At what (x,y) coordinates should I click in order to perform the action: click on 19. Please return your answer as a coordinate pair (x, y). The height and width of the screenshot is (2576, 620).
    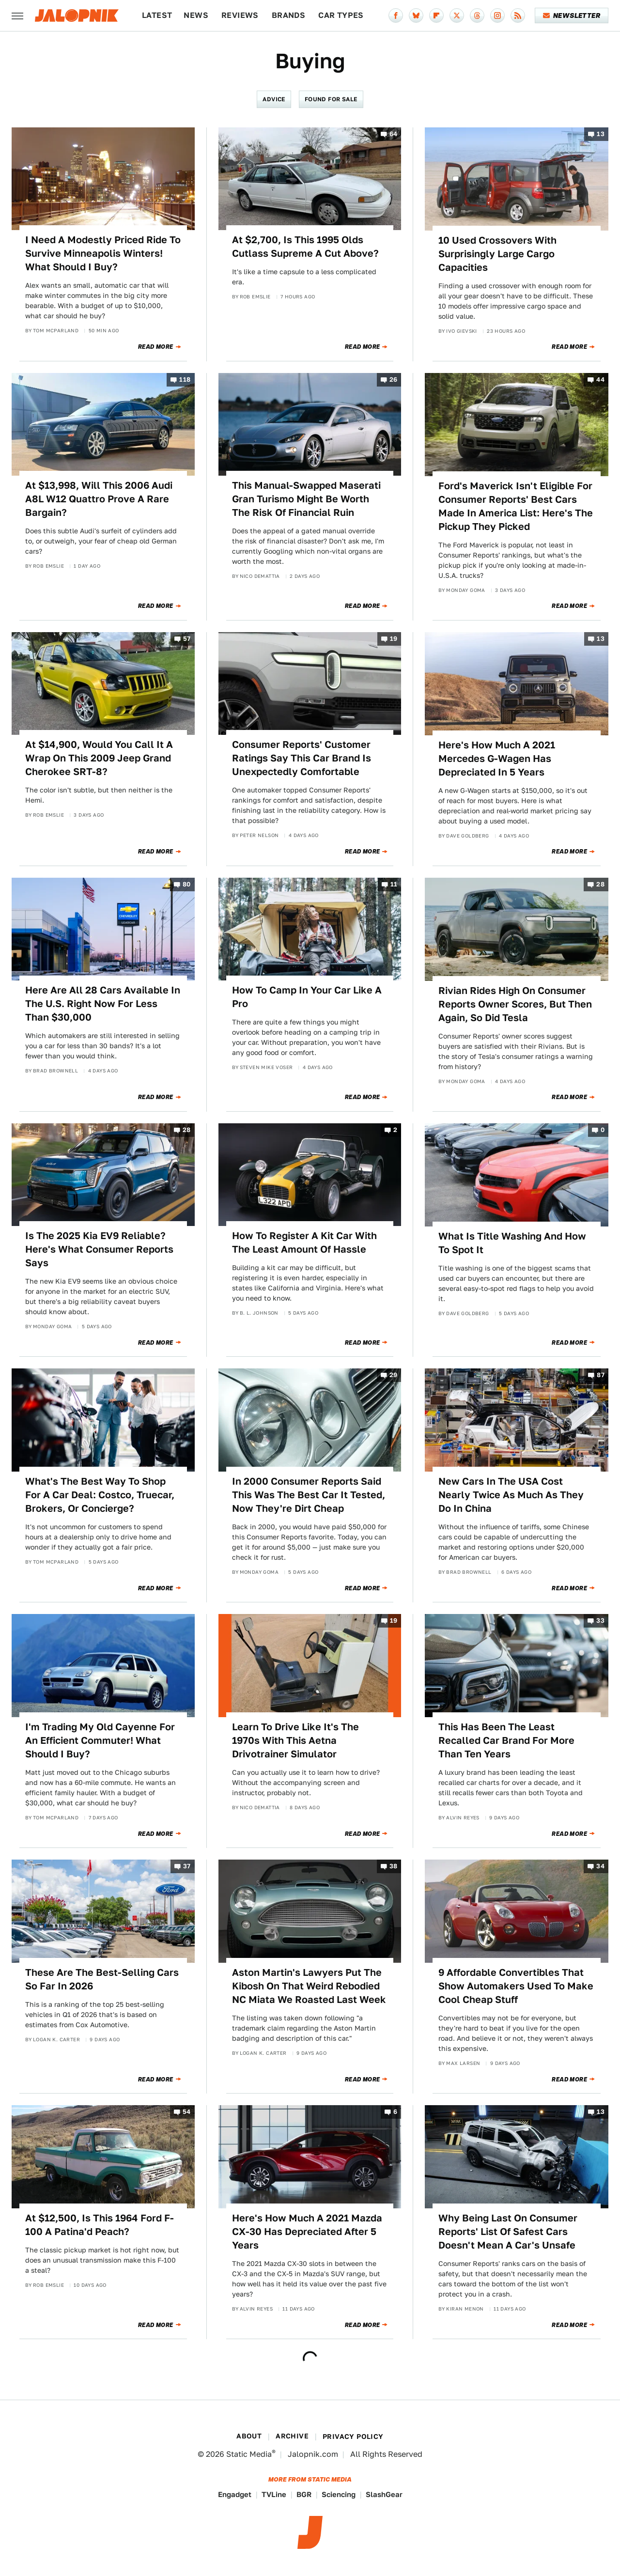
    Looking at the image, I should click on (394, 638).